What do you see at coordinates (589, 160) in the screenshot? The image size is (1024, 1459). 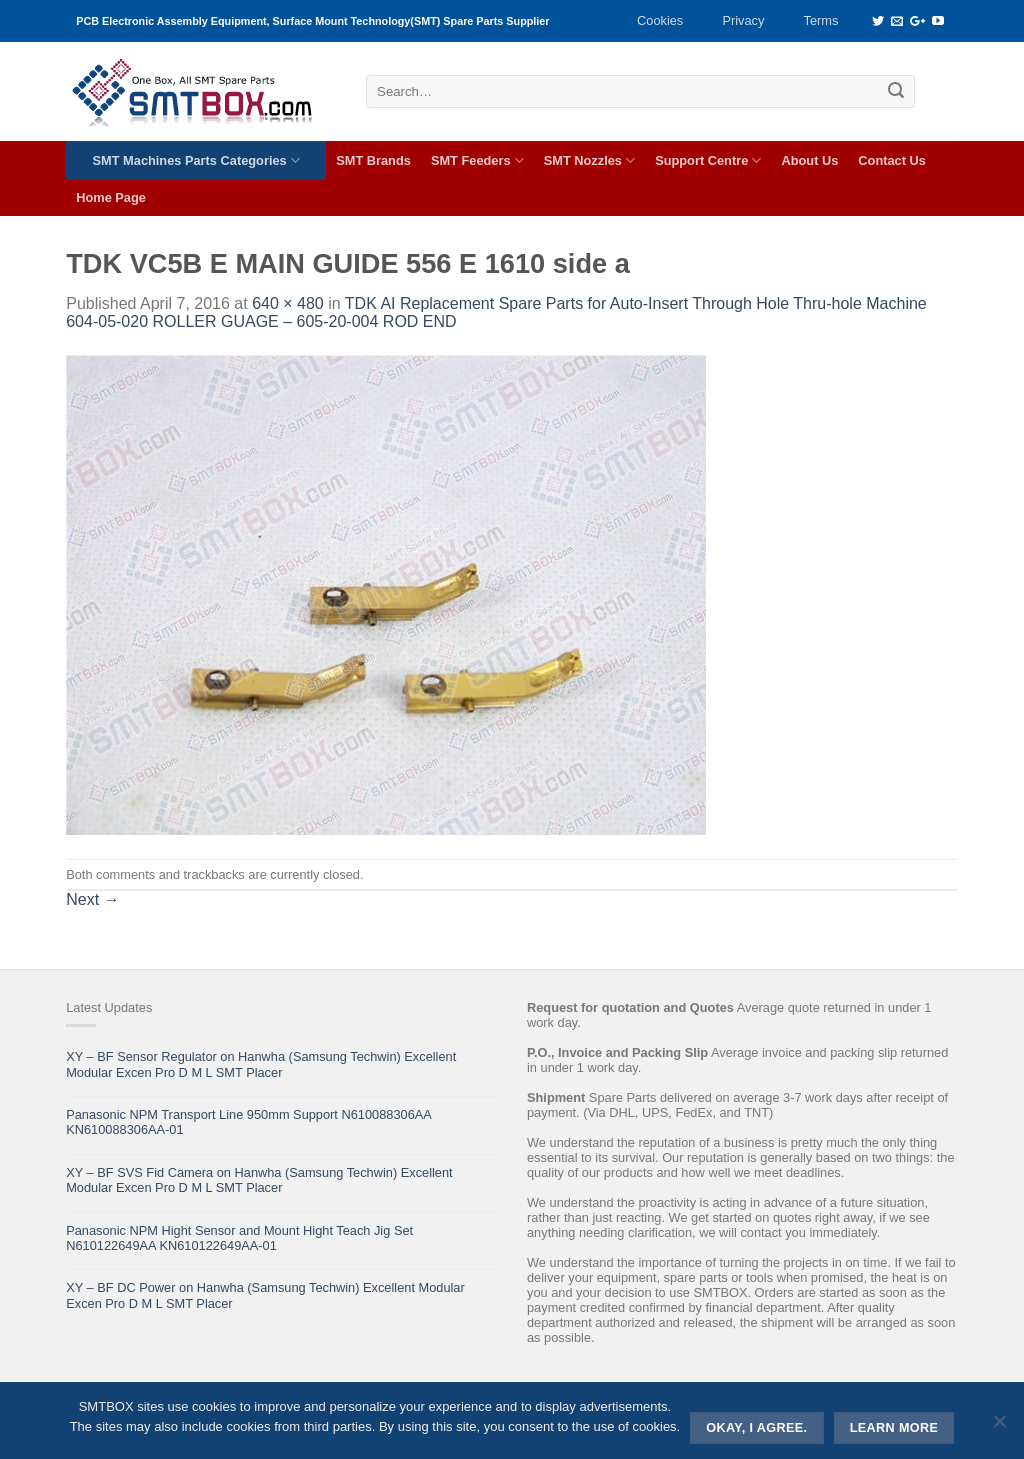 I see `SMT Nozzles` at bounding box center [589, 160].